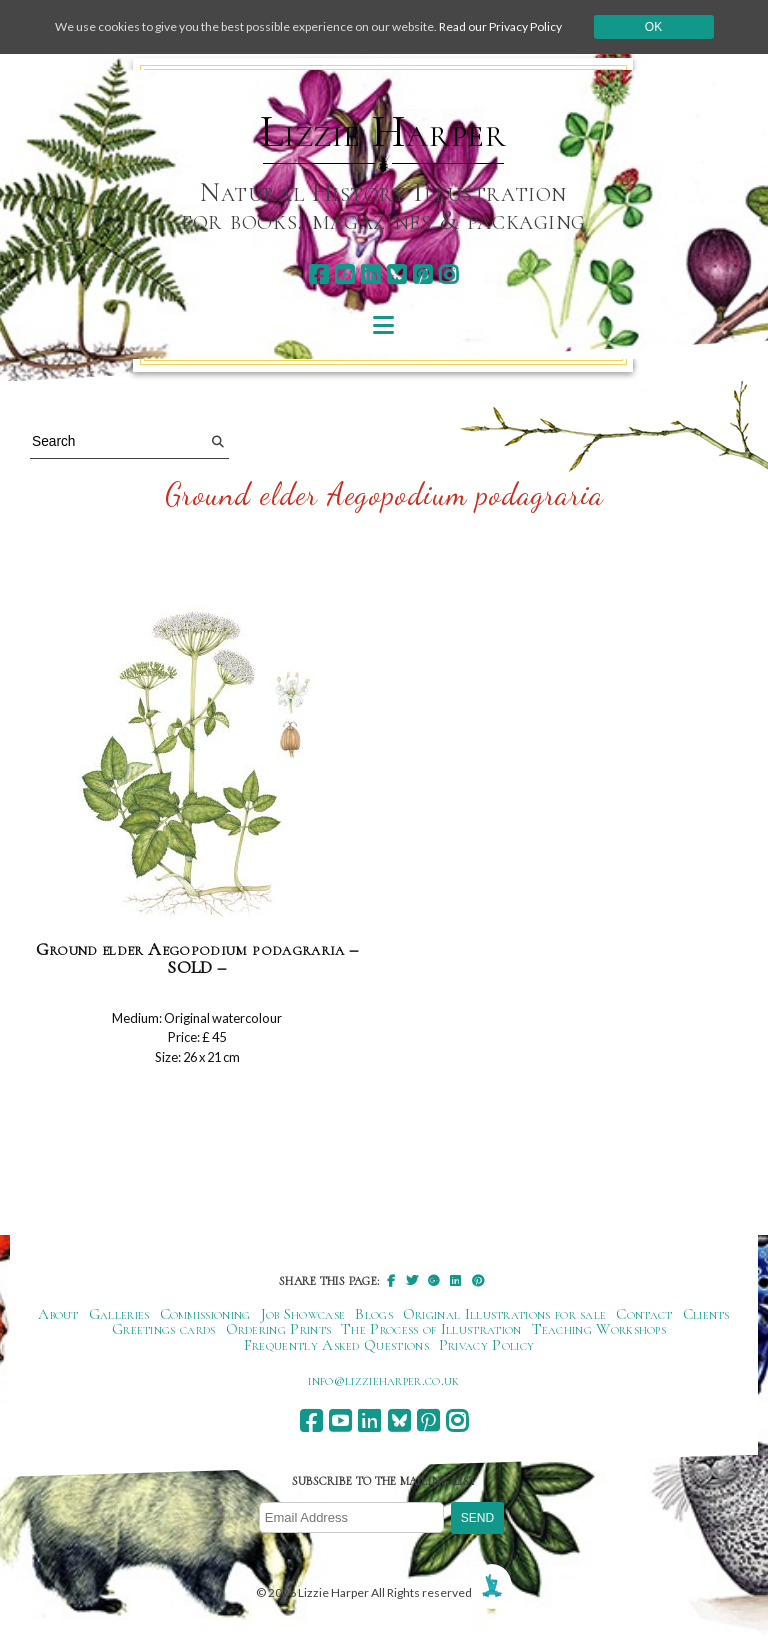  What do you see at coordinates (370, 274) in the screenshot?
I see `[linkedin]` at bounding box center [370, 274].